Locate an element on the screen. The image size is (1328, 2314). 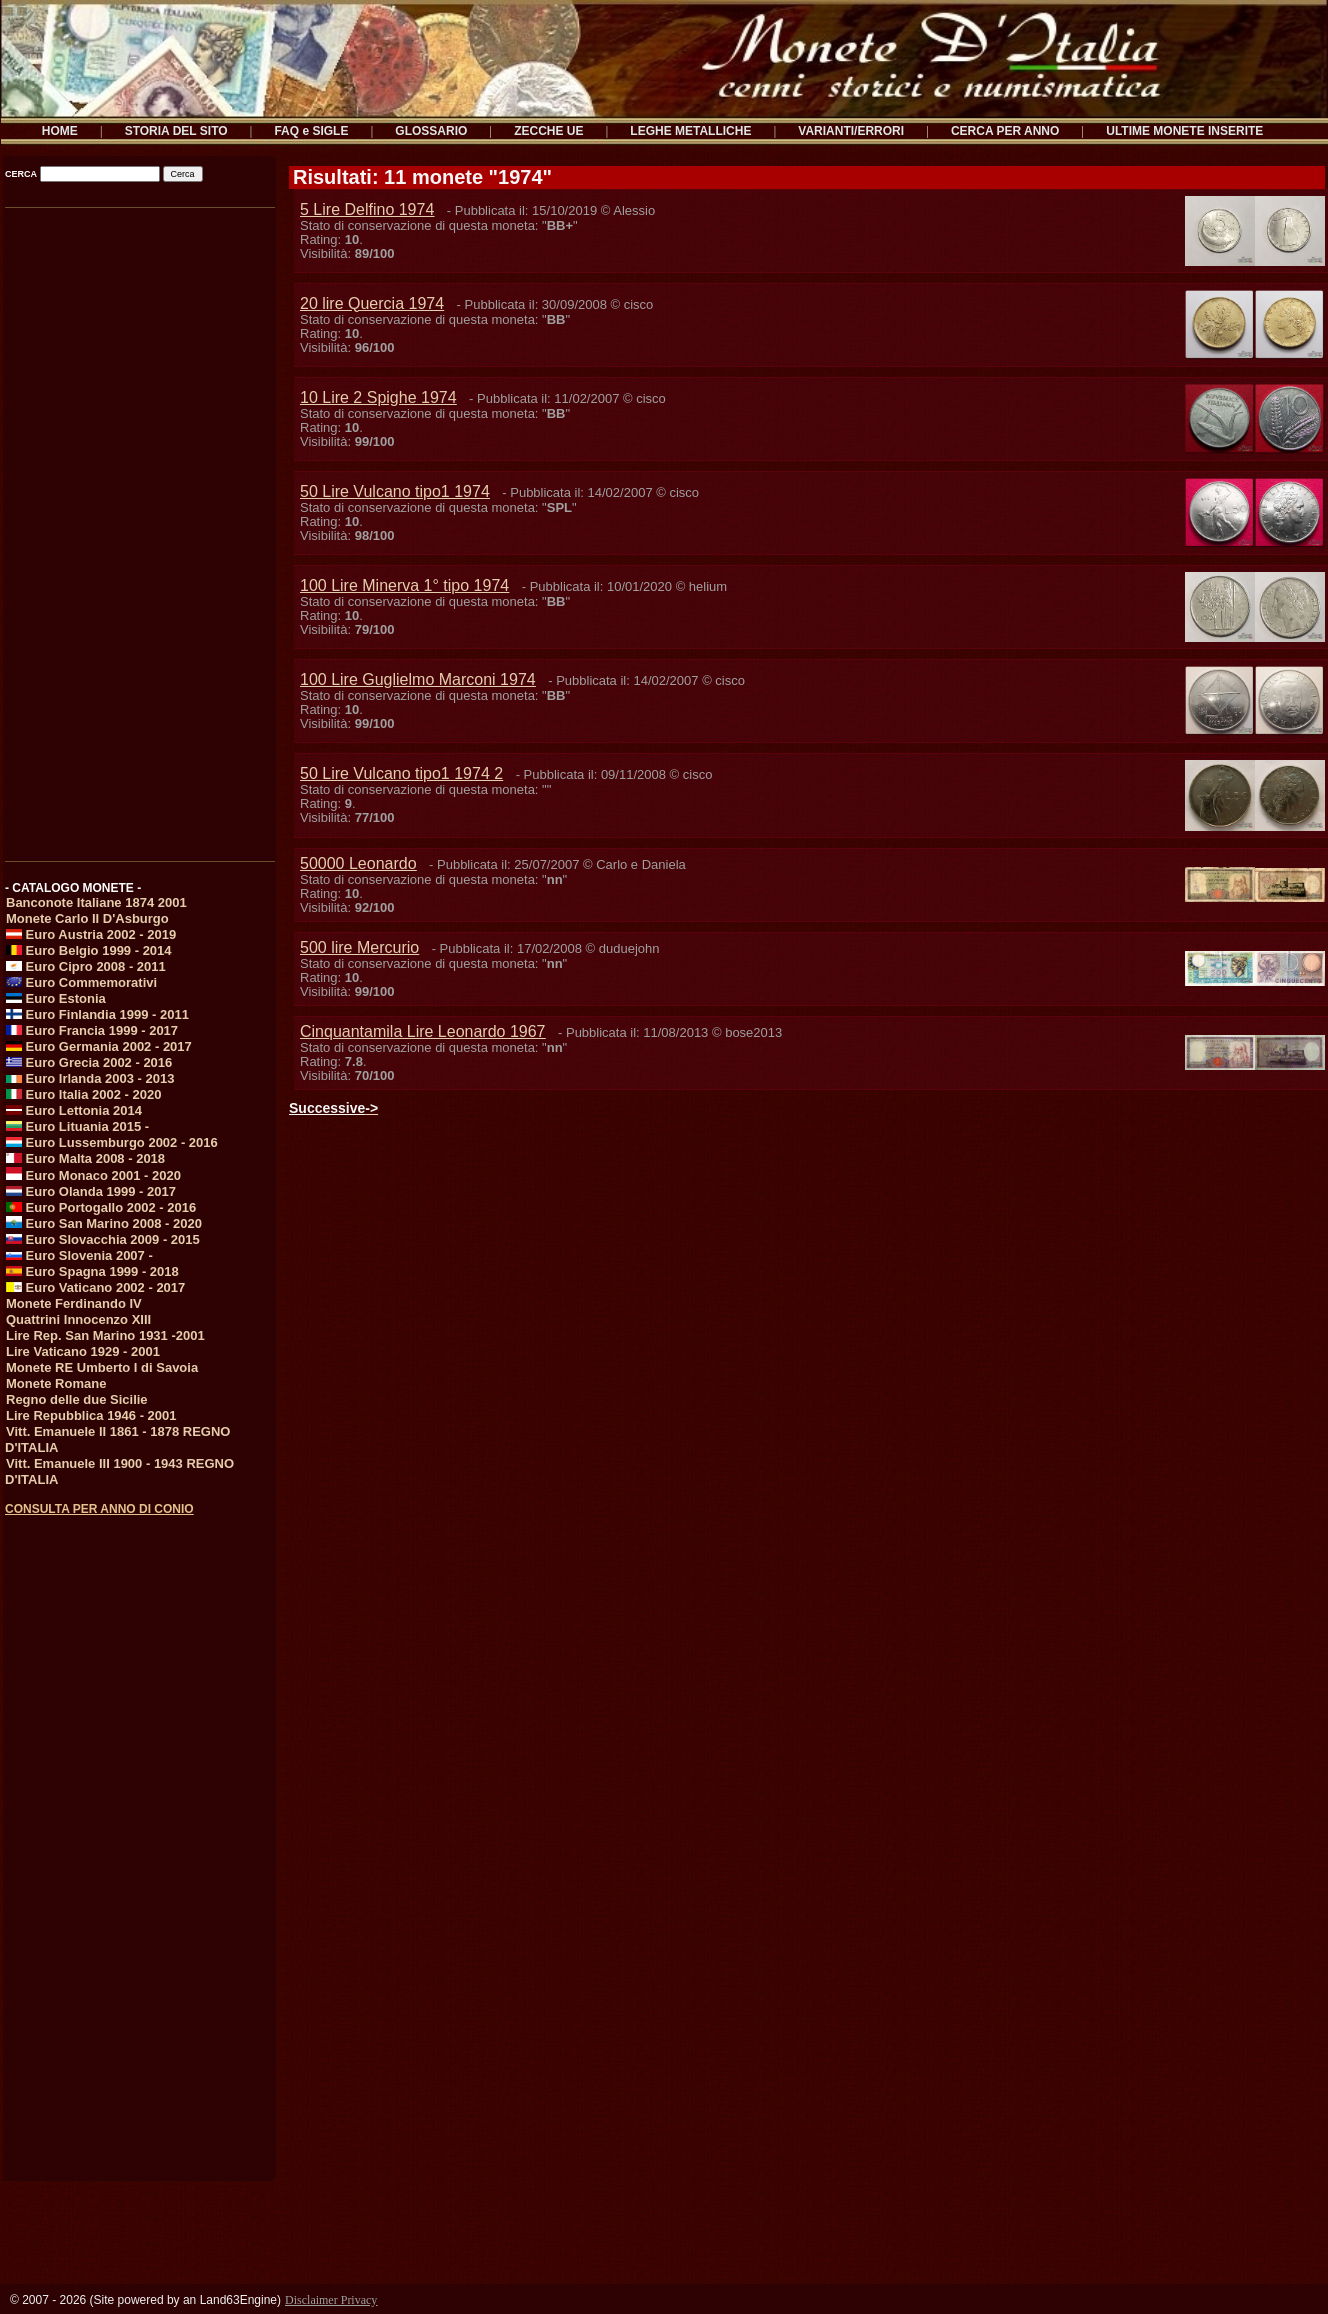
FAQ e SIGLE is located at coordinates (311, 131).